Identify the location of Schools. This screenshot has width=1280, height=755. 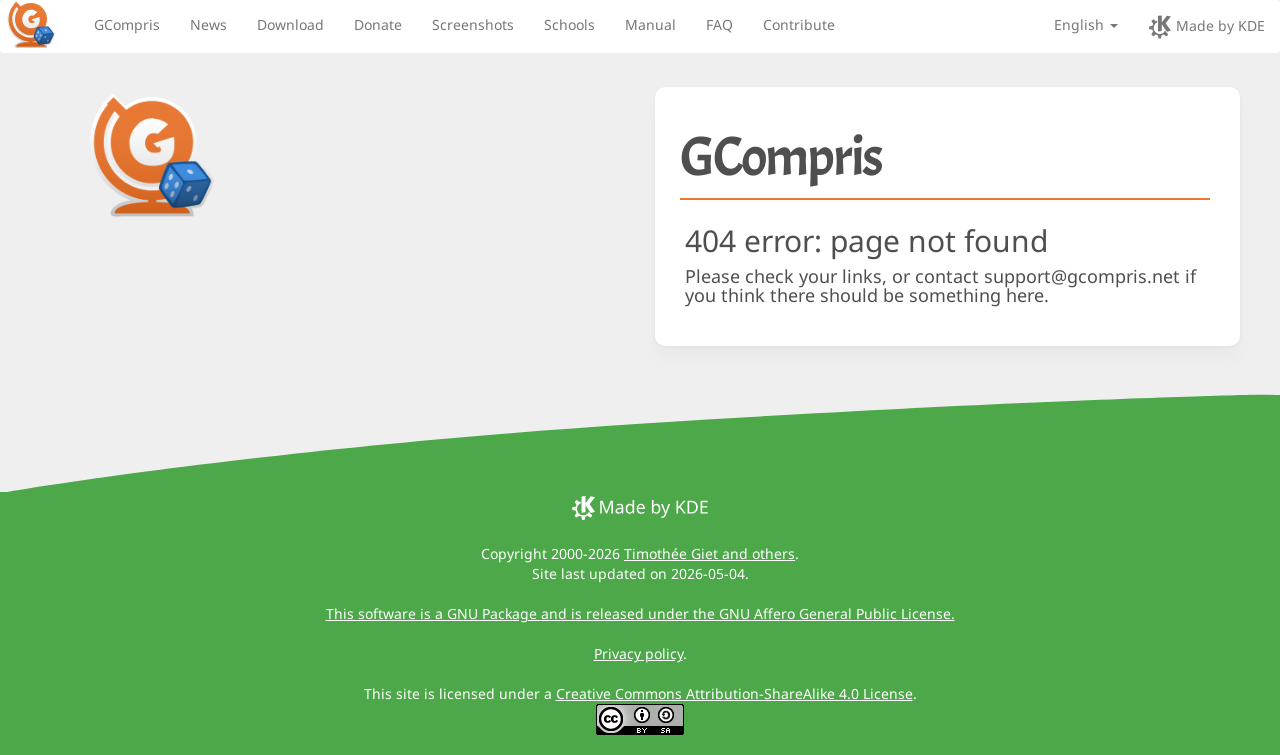
(569, 24).